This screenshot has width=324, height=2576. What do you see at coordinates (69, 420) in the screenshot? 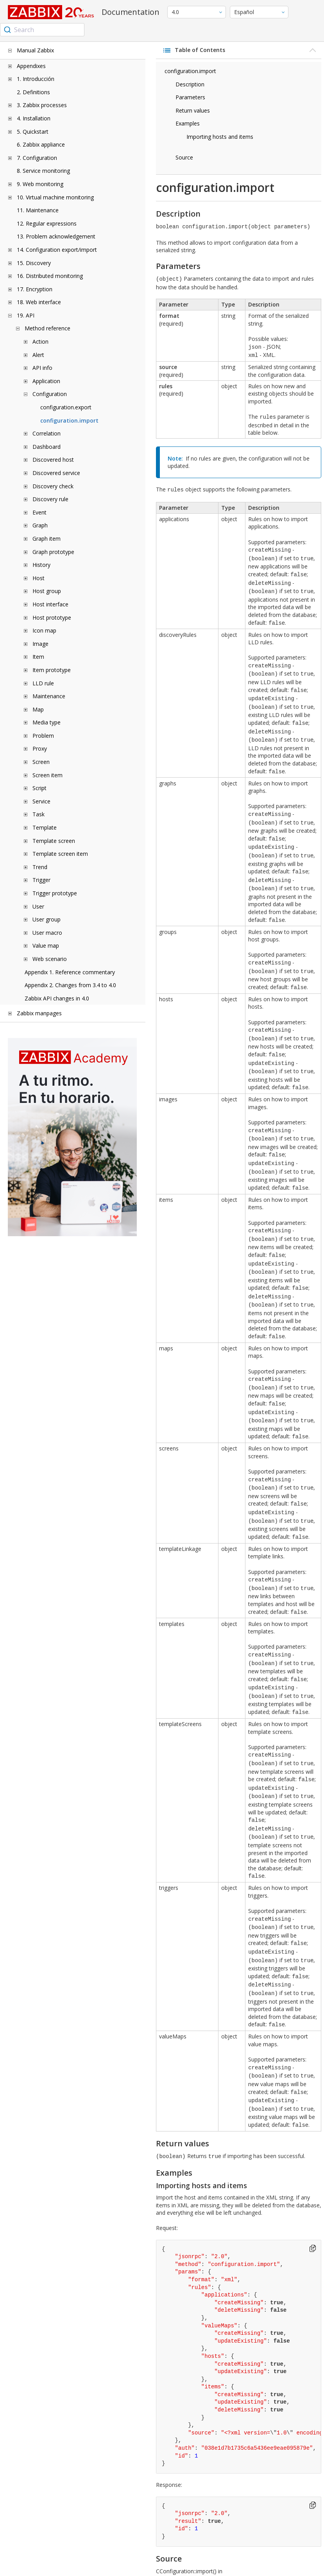
I see `configuration.import` at bounding box center [69, 420].